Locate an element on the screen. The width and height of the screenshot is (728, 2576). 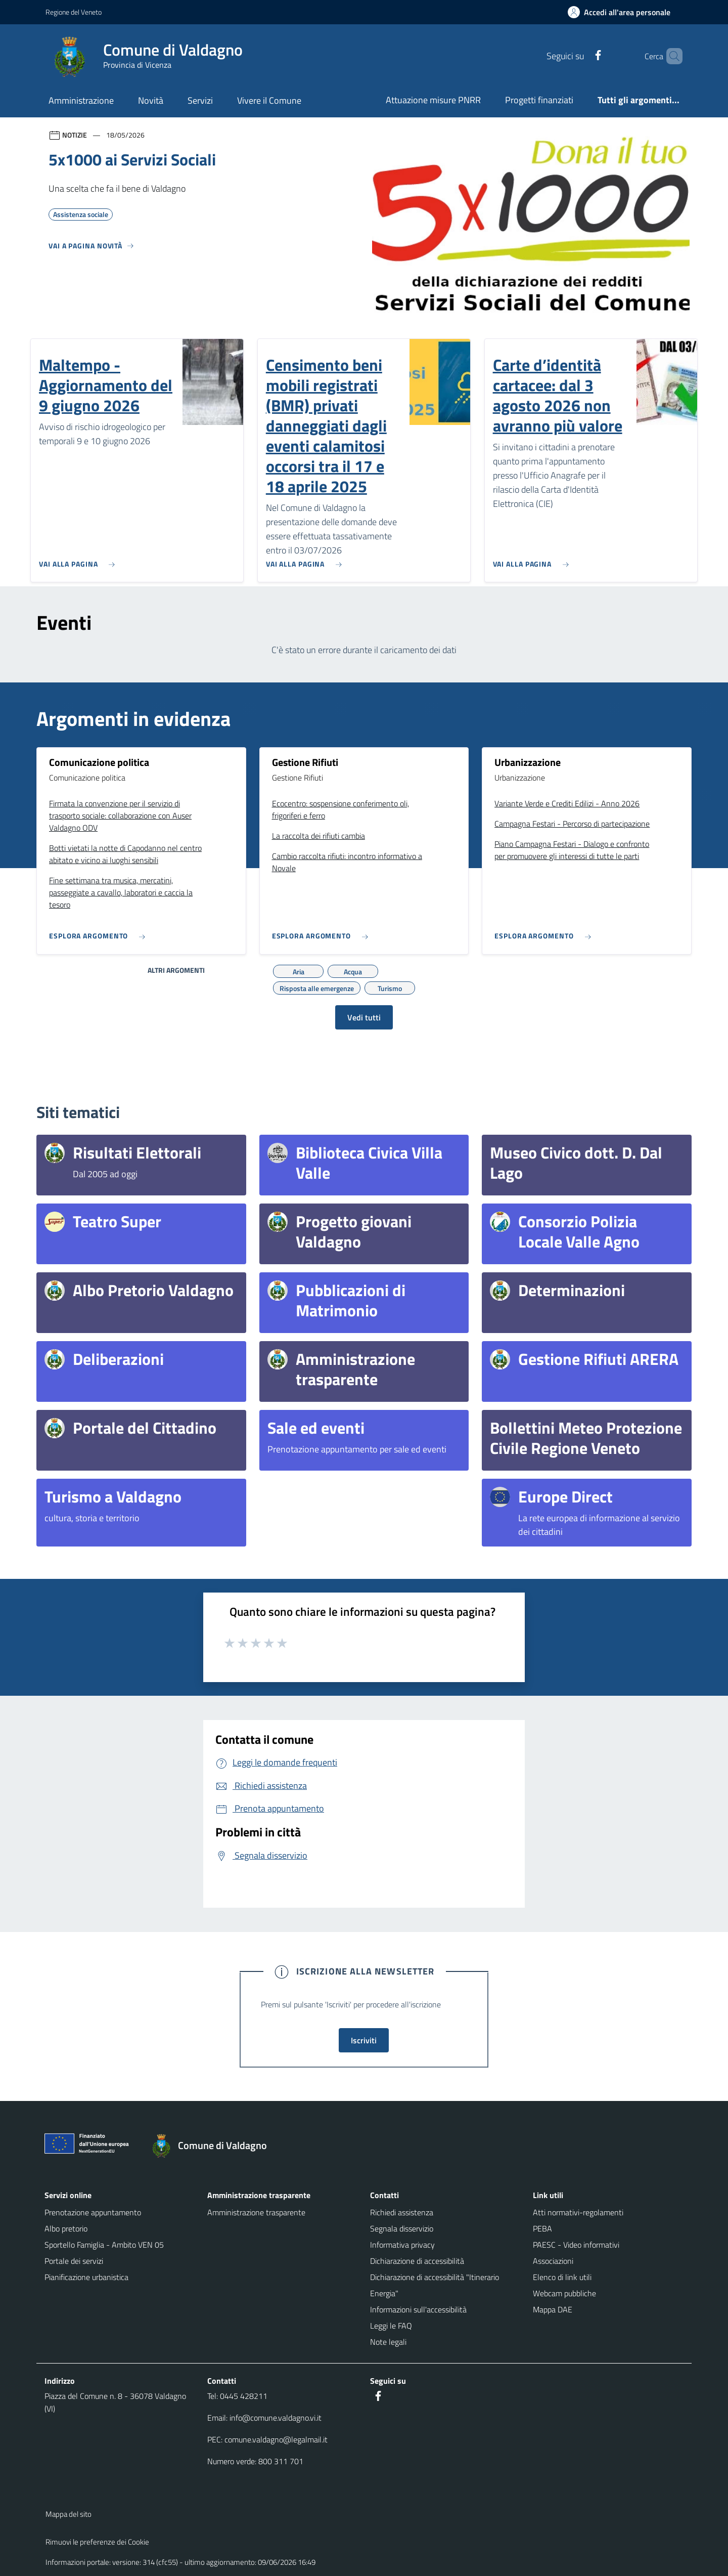
Prenotazione appuntamento is located at coordinates (92, 2212).